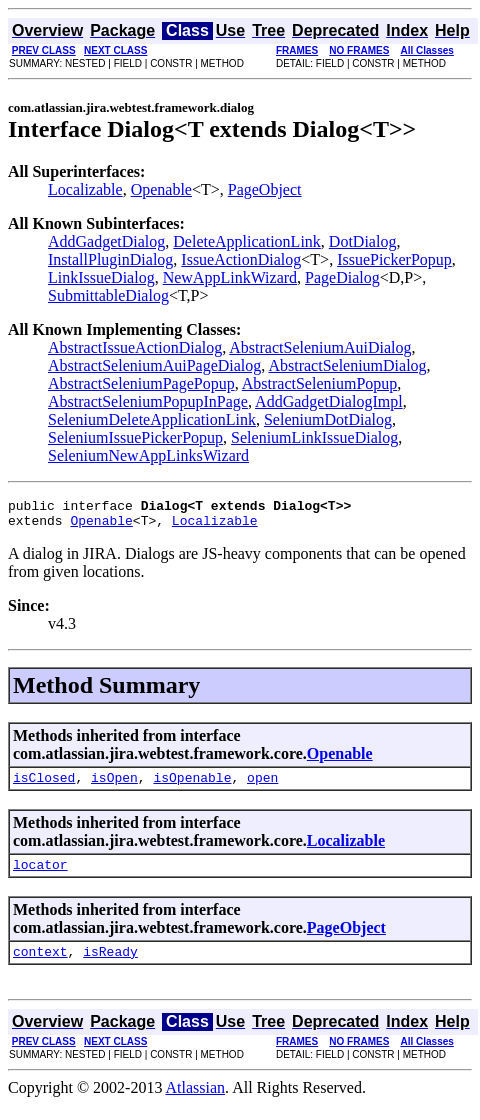 This screenshot has width=480, height=1120. Describe the element at coordinates (247, 241) in the screenshot. I see `DeleteApplicationLink` at that location.